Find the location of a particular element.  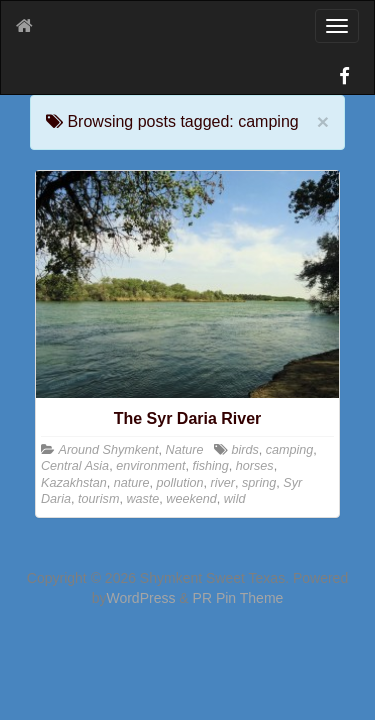

WordPress is located at coordinates (140, 598).